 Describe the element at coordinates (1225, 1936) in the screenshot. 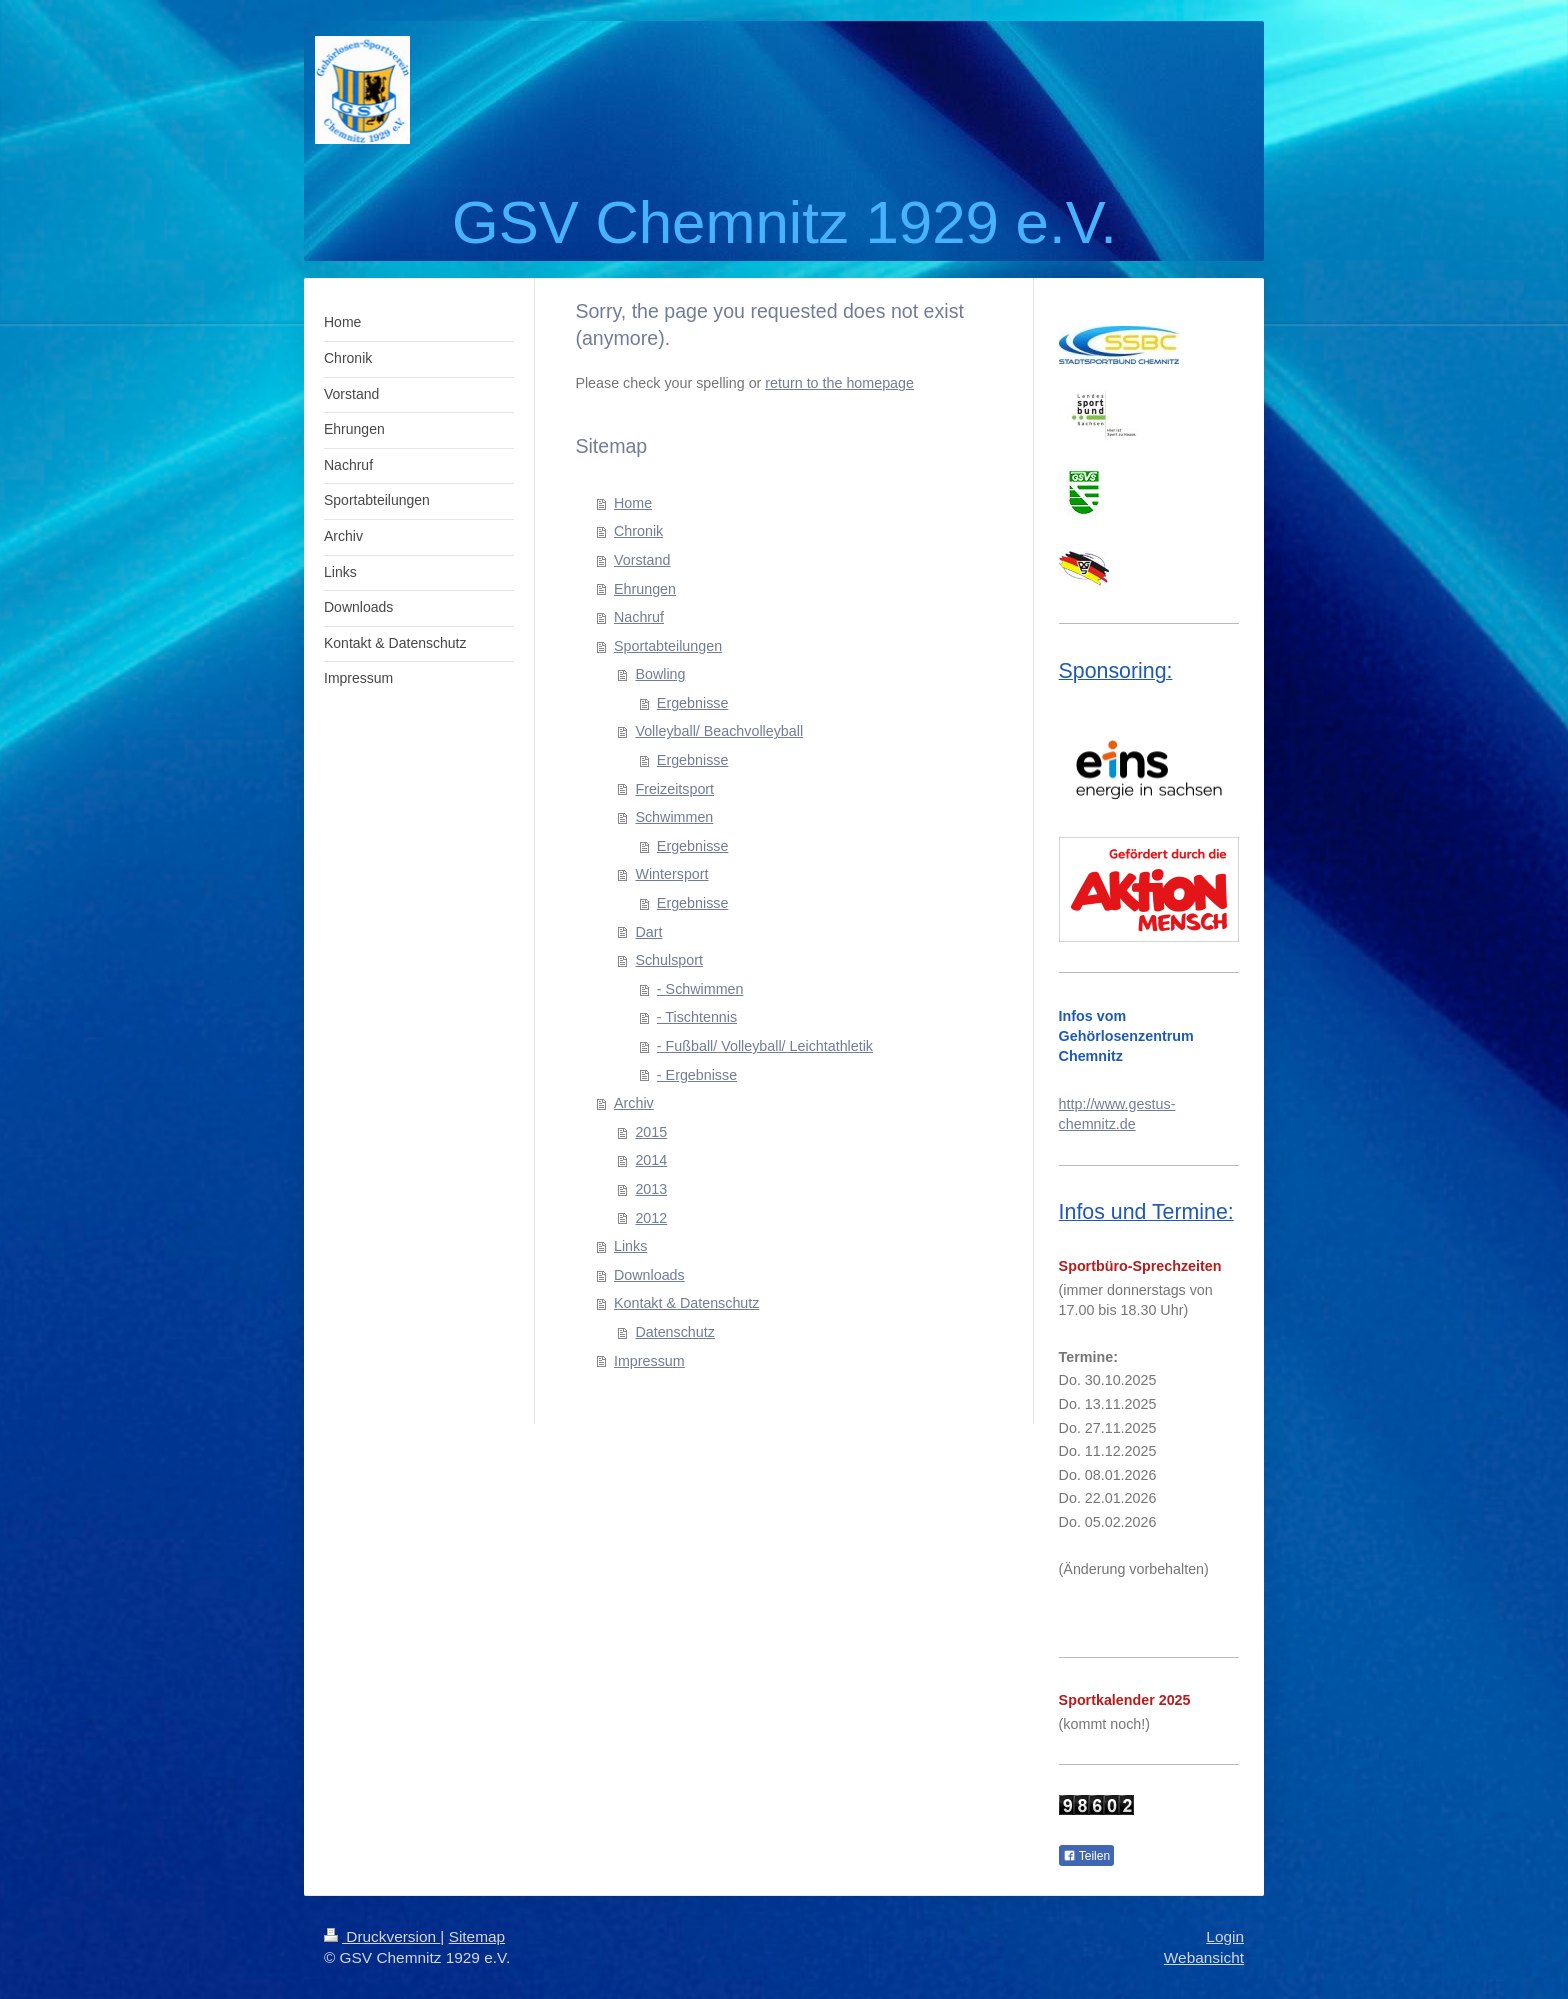

I see `Login` at that location.